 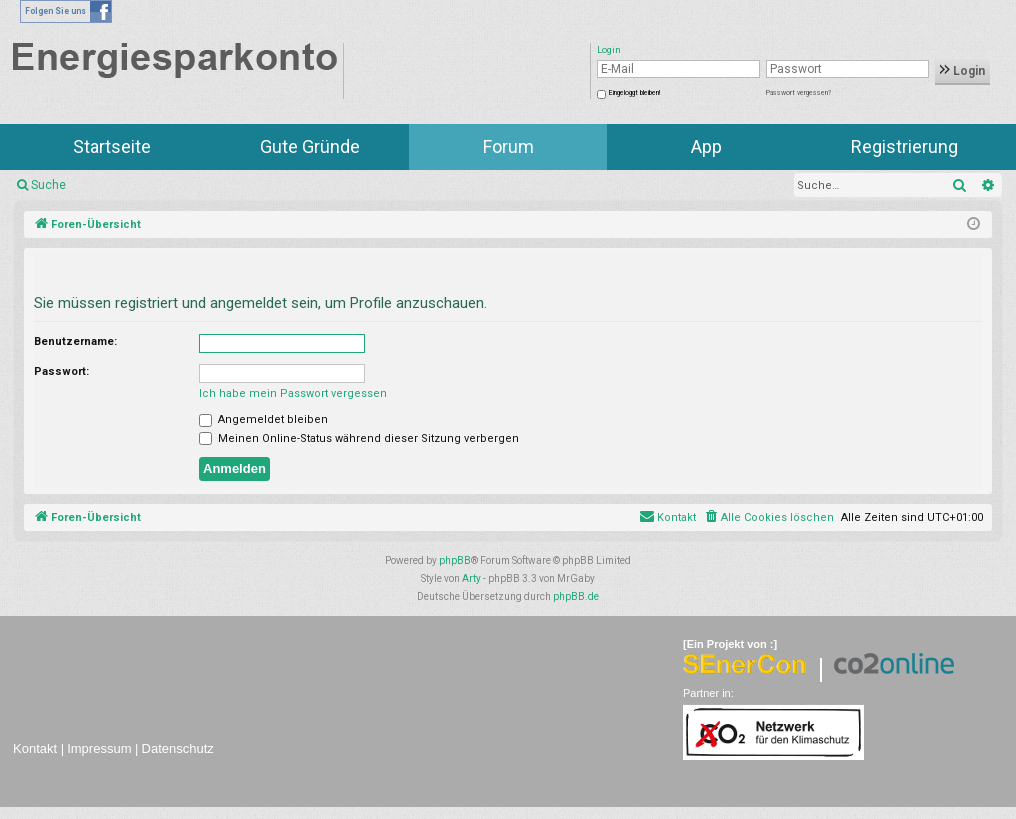 I want to click on [menuitem], so click(x=768, y=518).